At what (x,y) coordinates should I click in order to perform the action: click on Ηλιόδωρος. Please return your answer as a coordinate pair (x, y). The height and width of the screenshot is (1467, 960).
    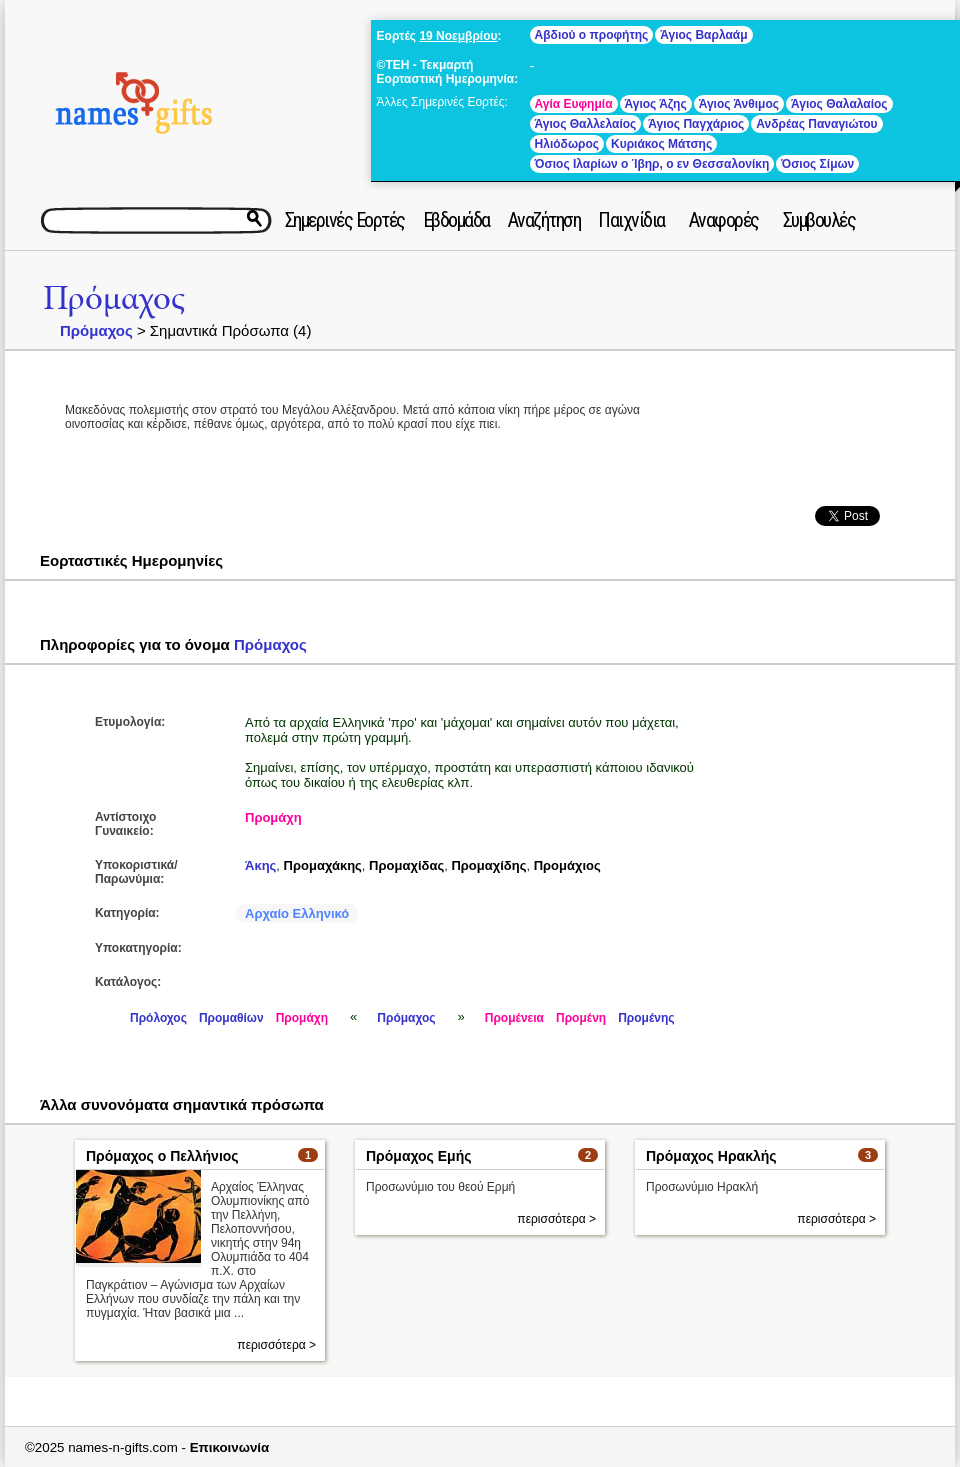
    Looking at the image, I should click on (567, 144).